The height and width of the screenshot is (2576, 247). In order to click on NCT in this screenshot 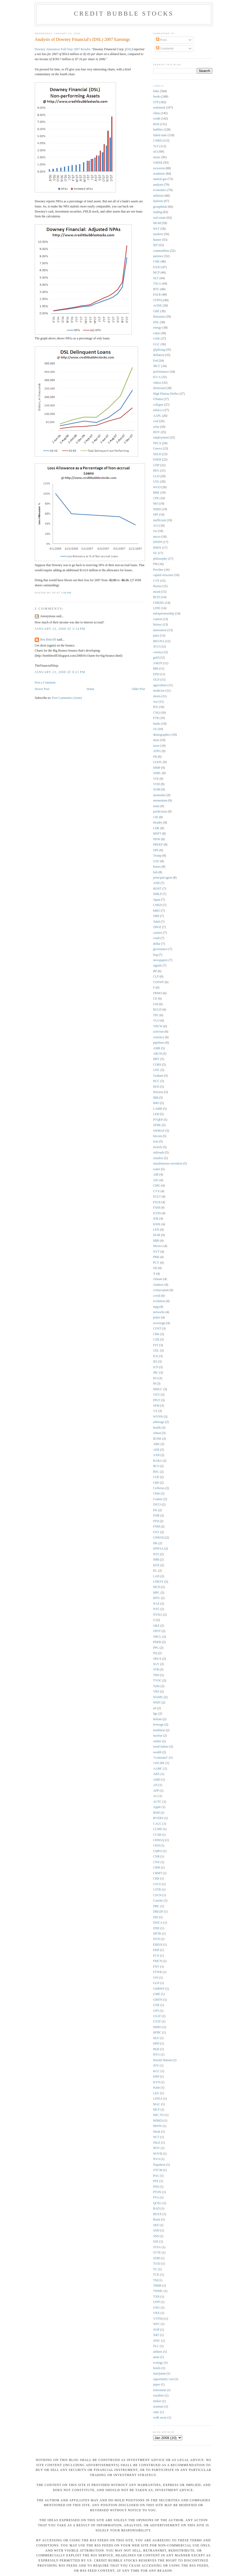, I will do `click(156, 2137)`.